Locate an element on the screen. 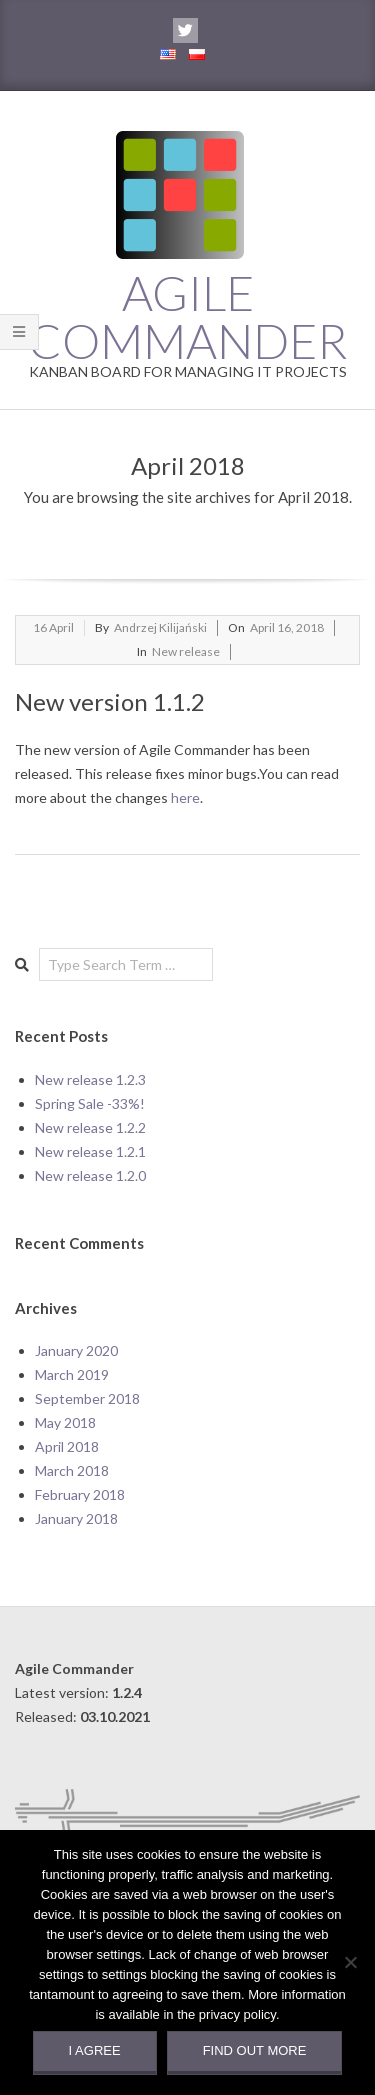  Find out more is located at coordinates (255, 2050).